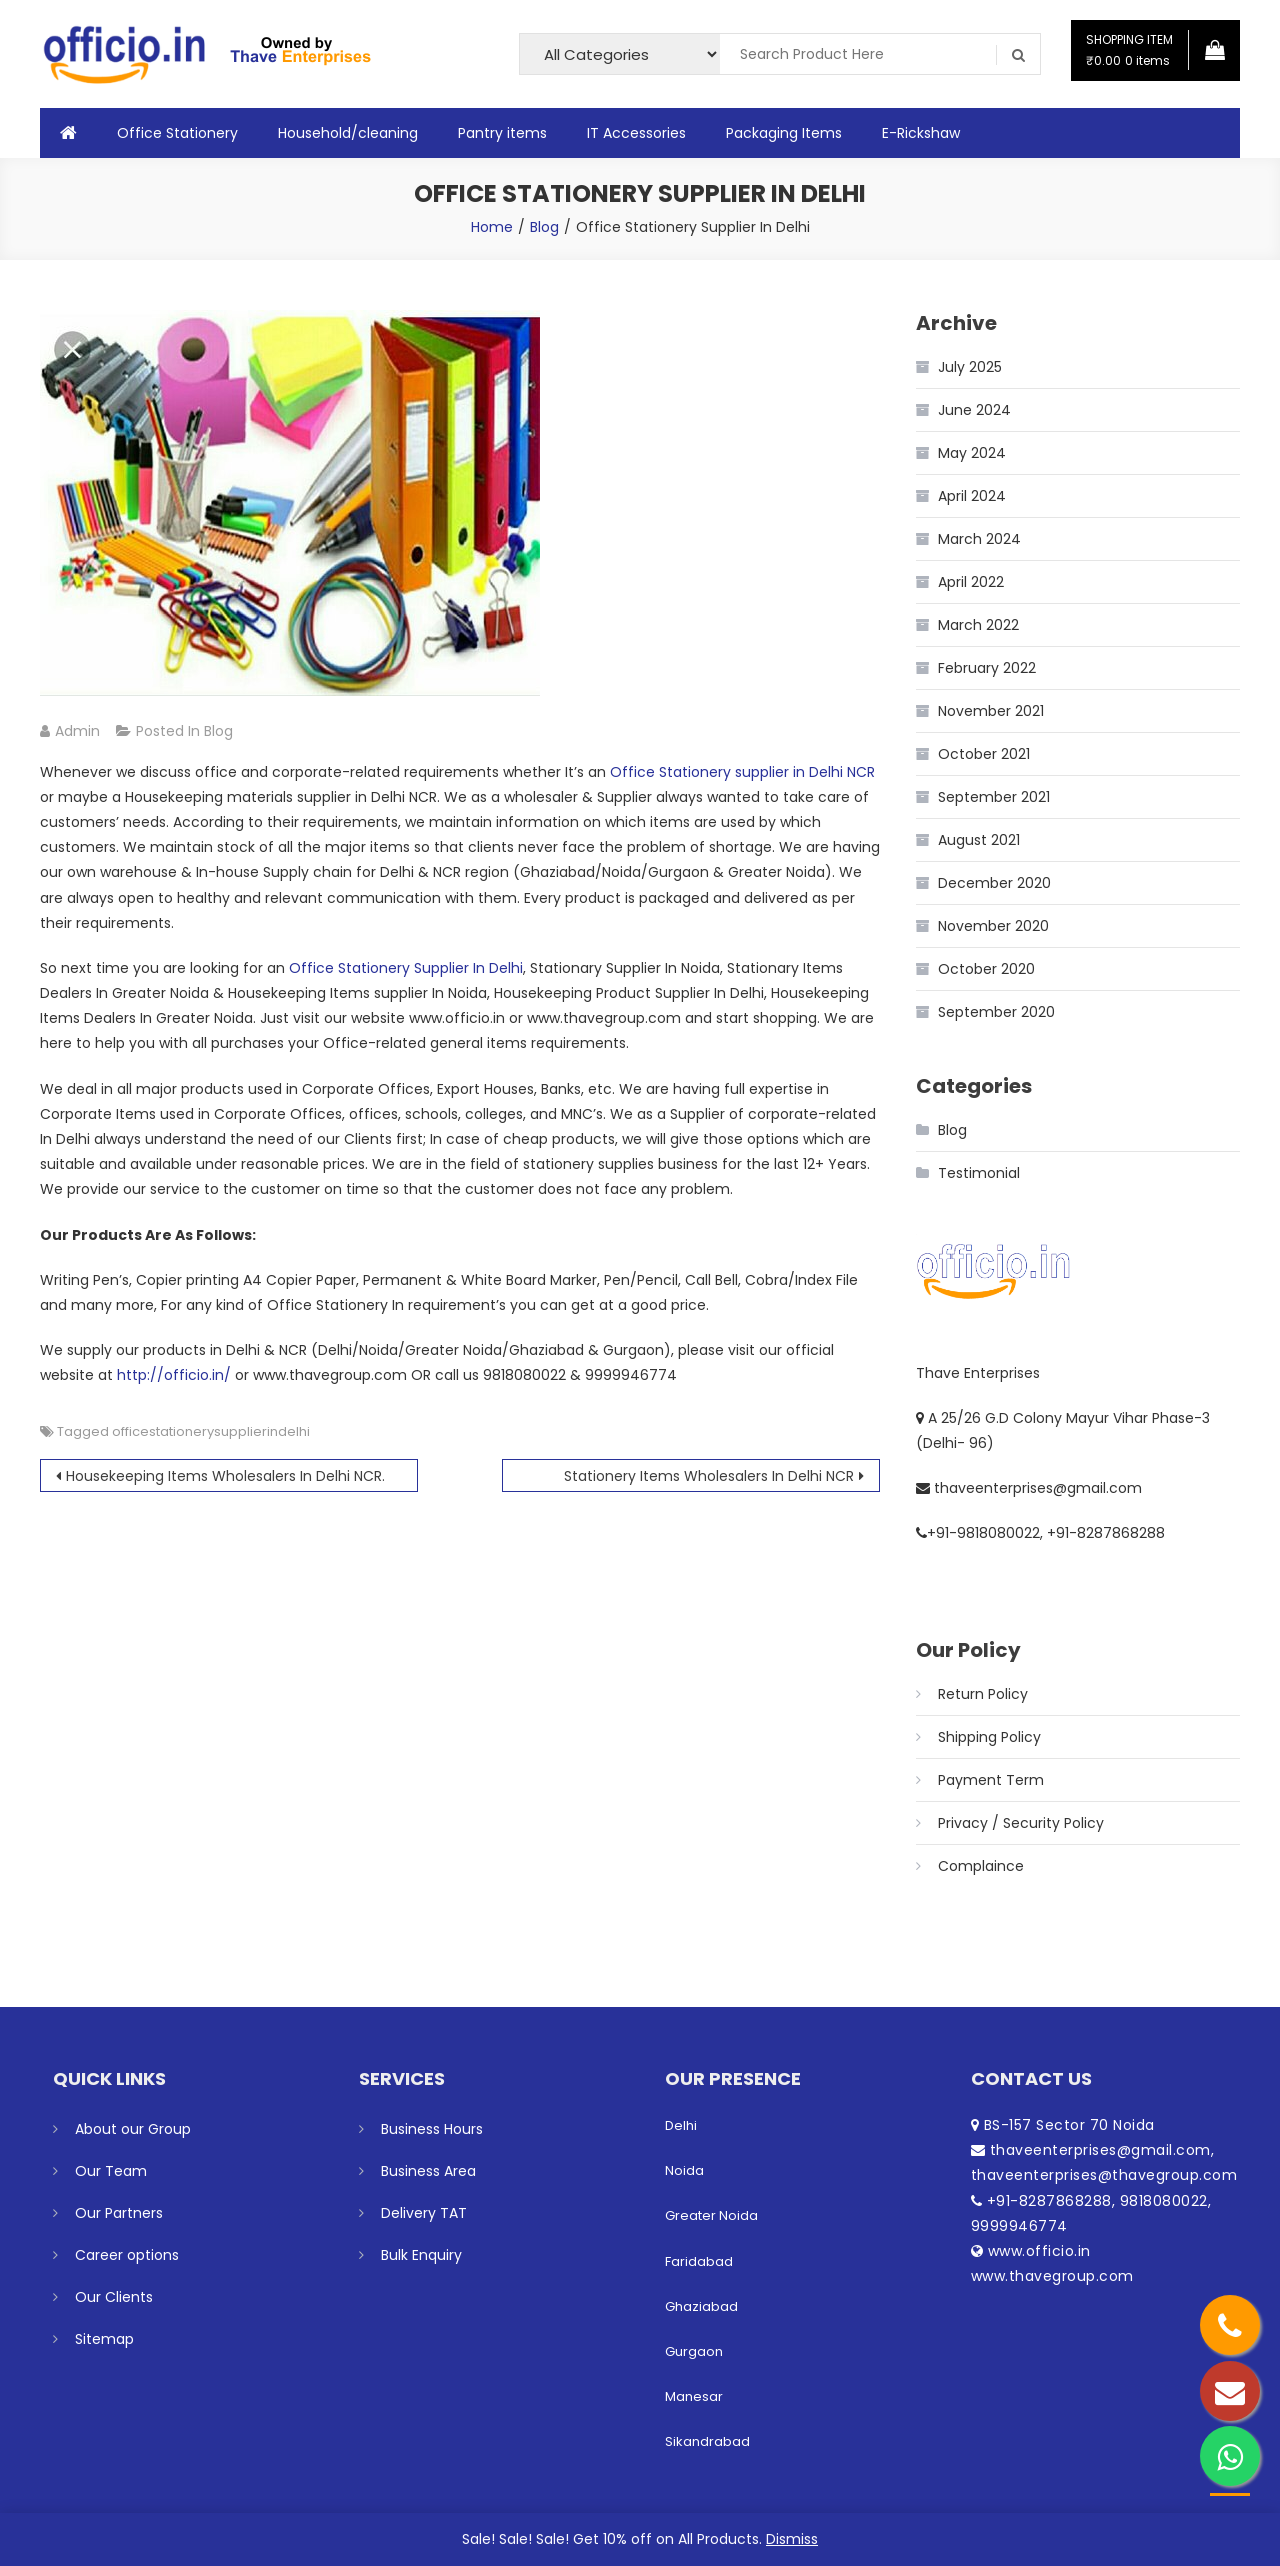  I want to click on Greater Noida, so click(711, 2215).